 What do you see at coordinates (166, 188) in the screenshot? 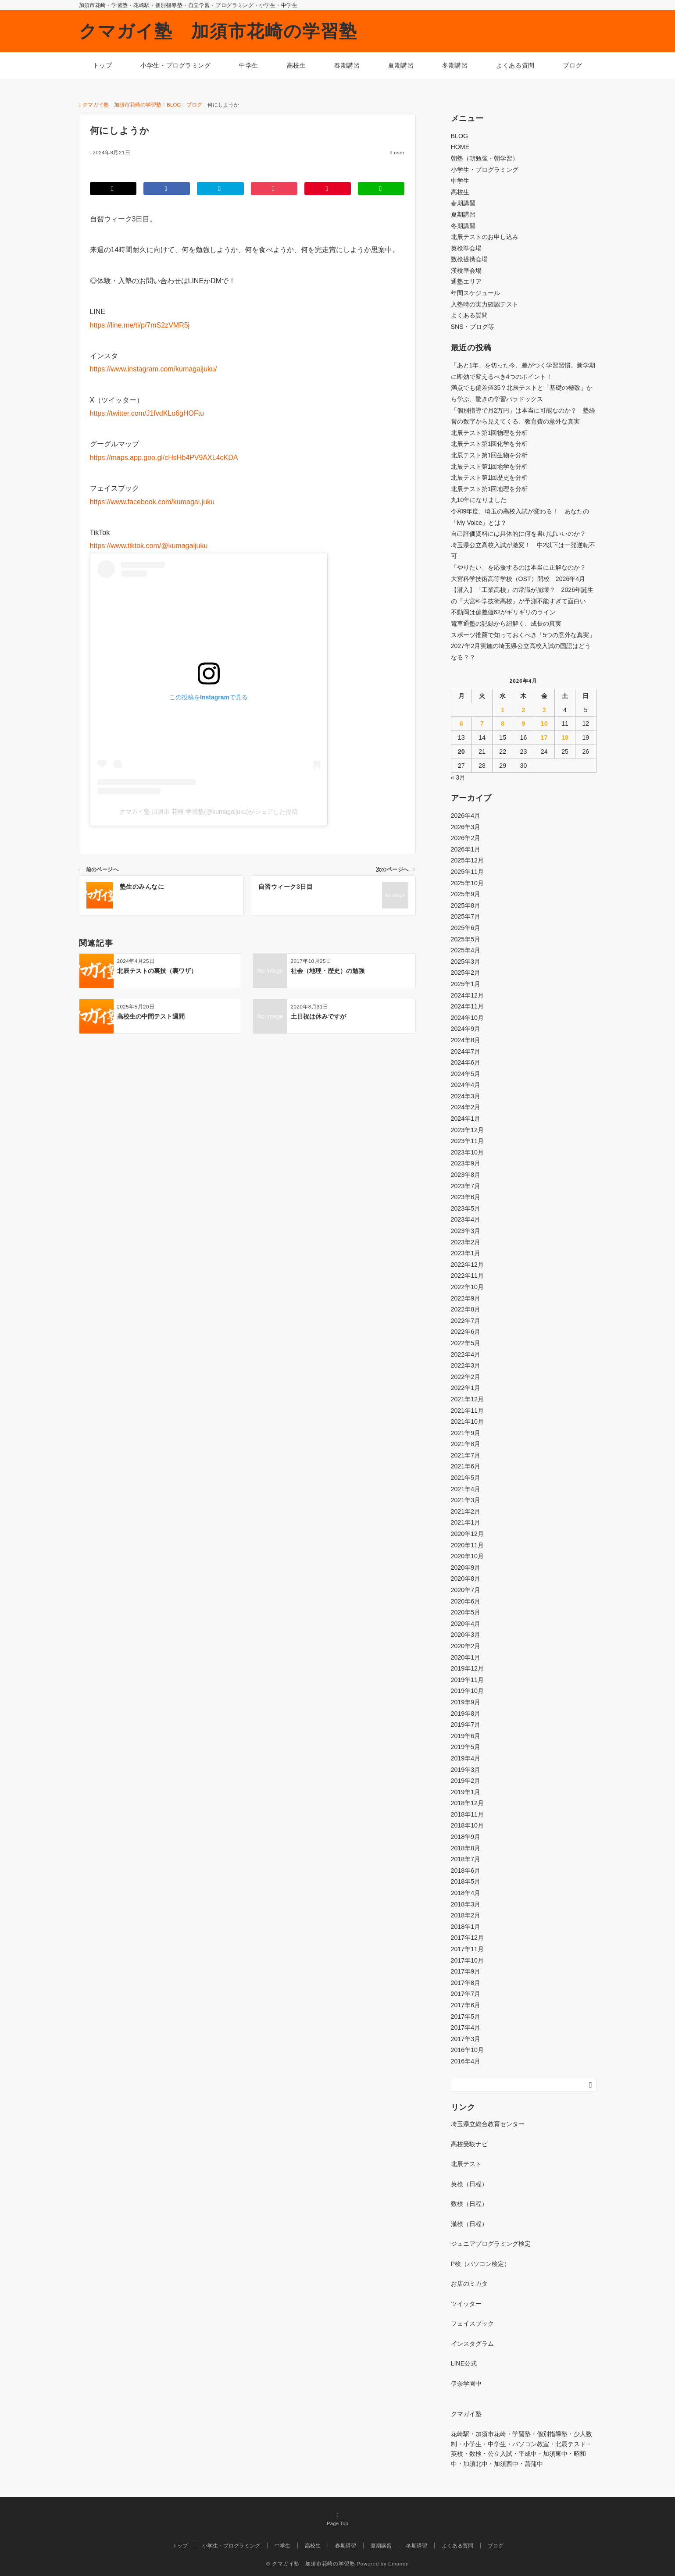
I see `[Facebookでシェアする]` at bounding box center [166, 188].